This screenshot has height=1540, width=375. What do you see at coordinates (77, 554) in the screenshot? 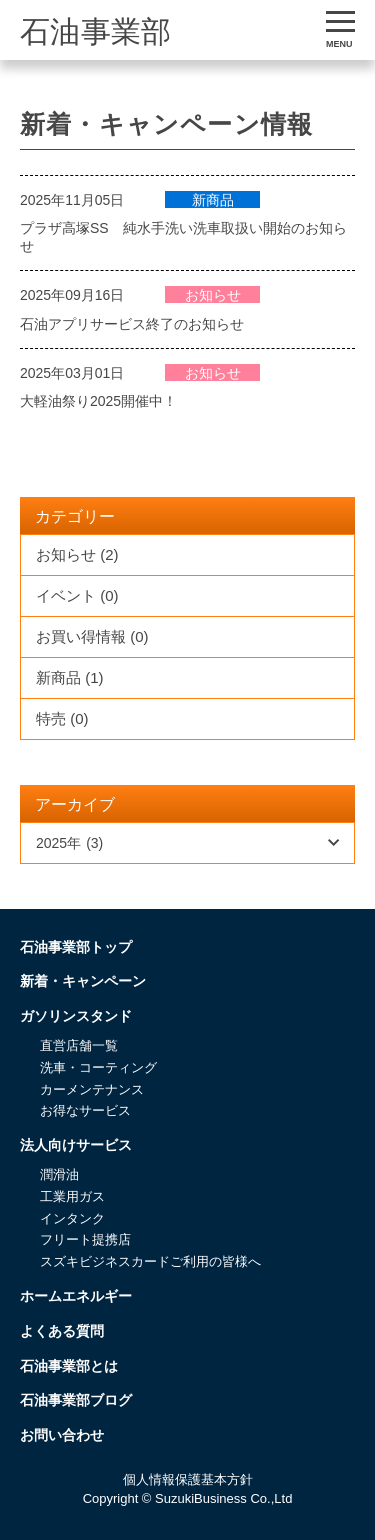
I see `お知らせ (2)` at bounding box center [77, 554].